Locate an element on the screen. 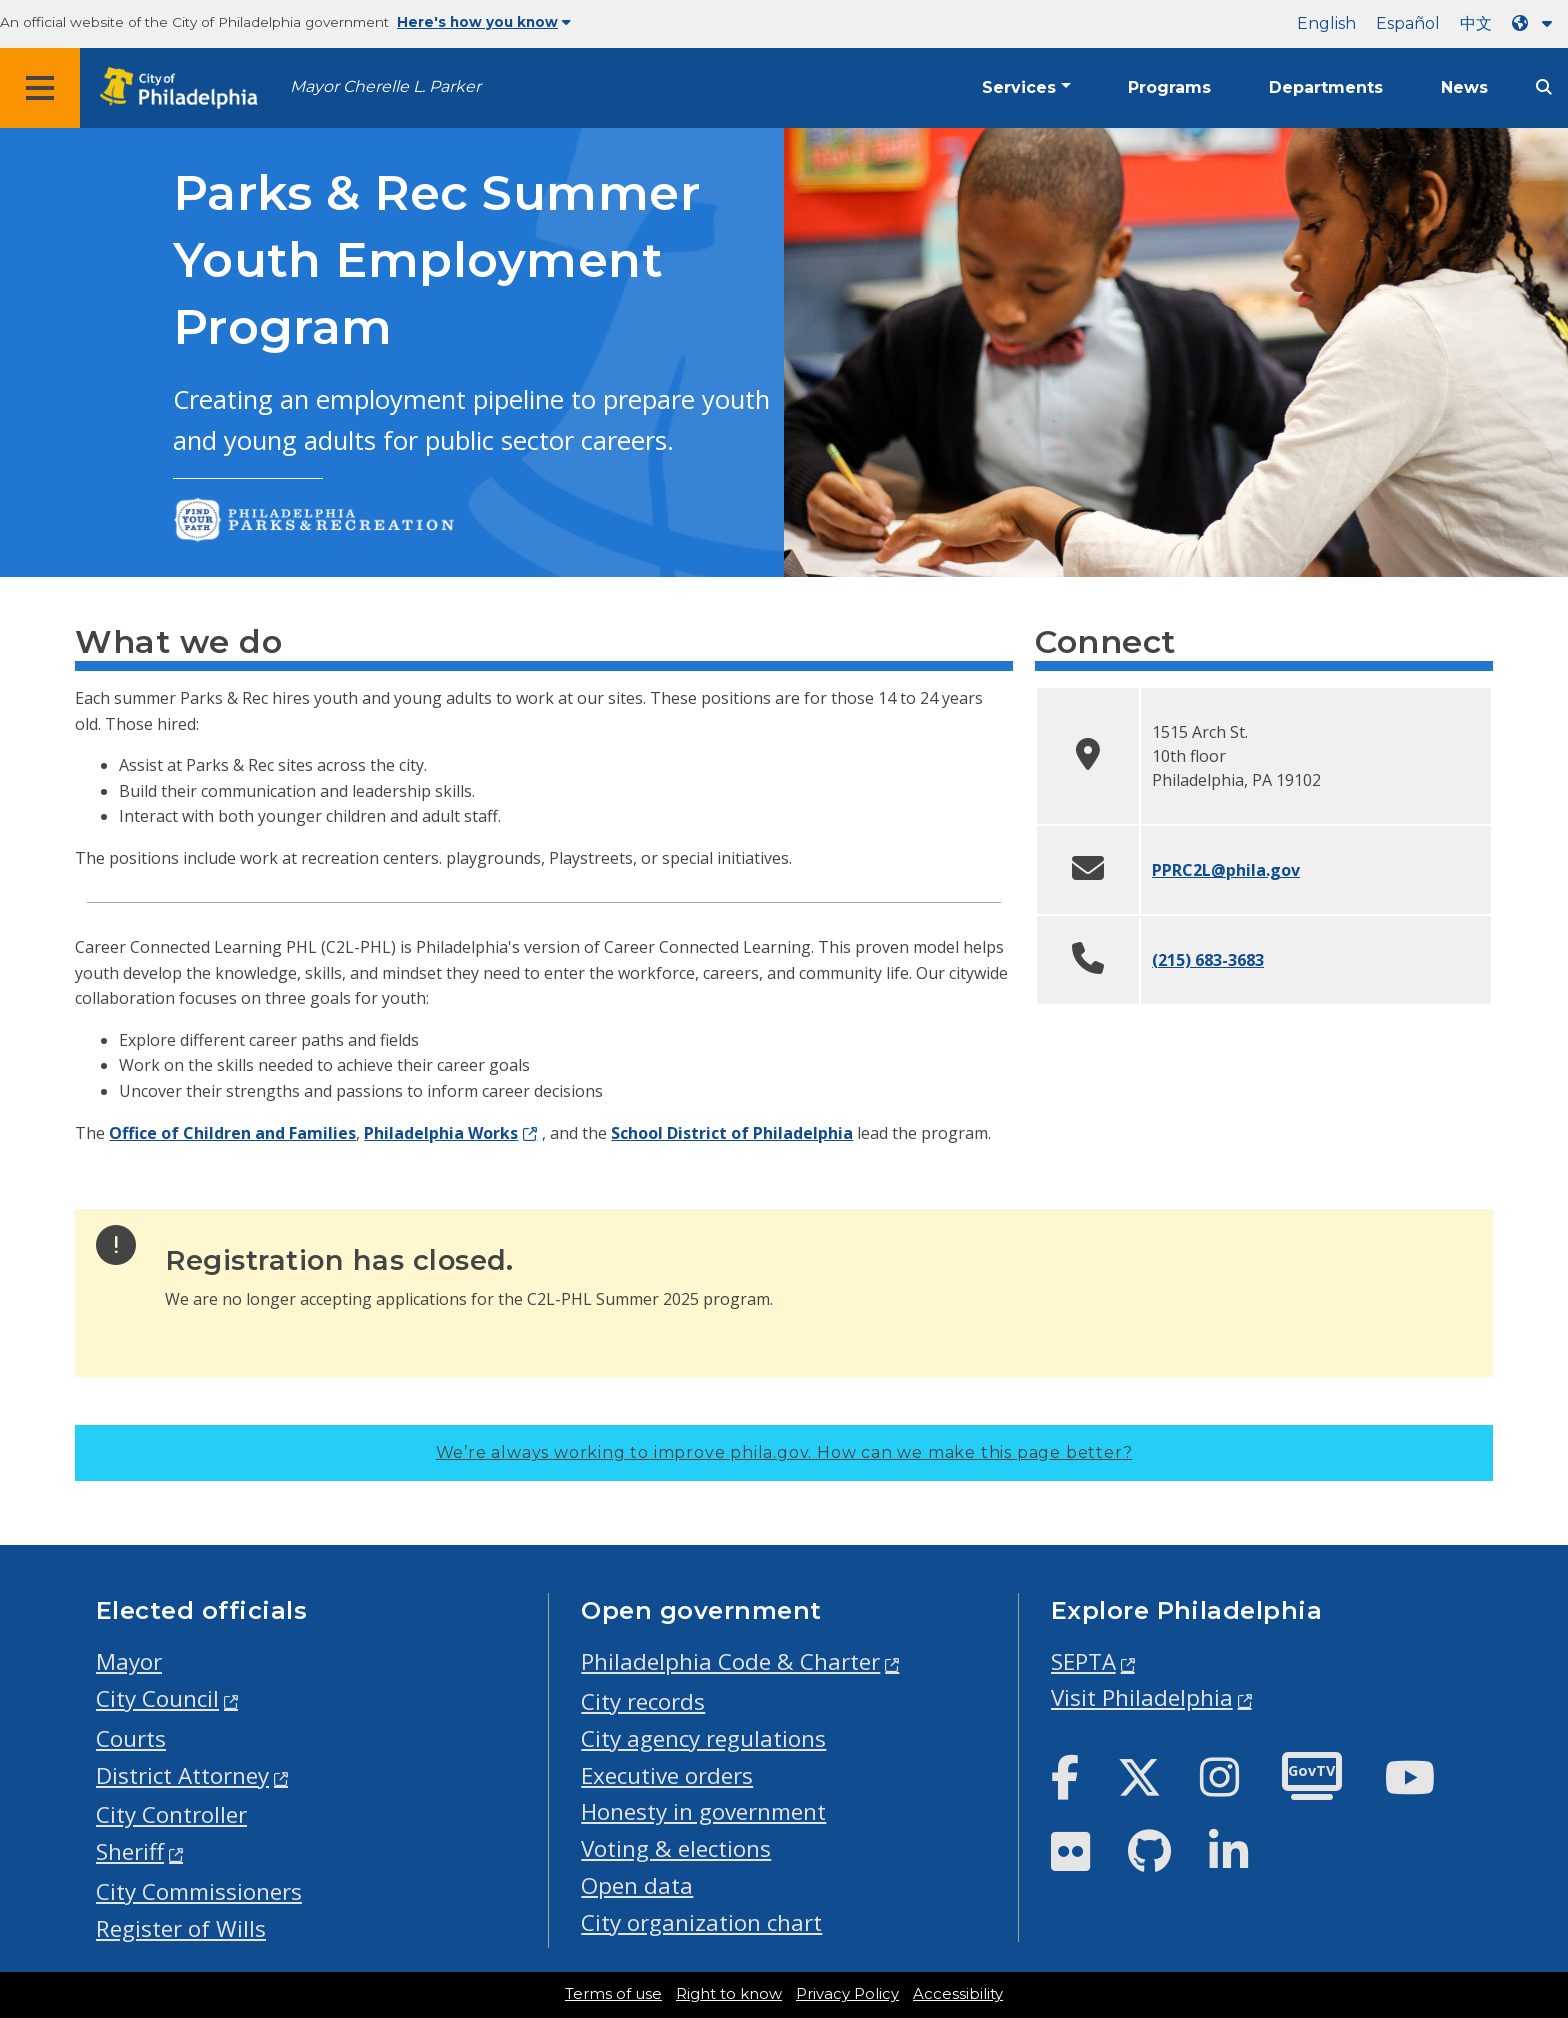  City Council is located at coordinates (157, 1698).